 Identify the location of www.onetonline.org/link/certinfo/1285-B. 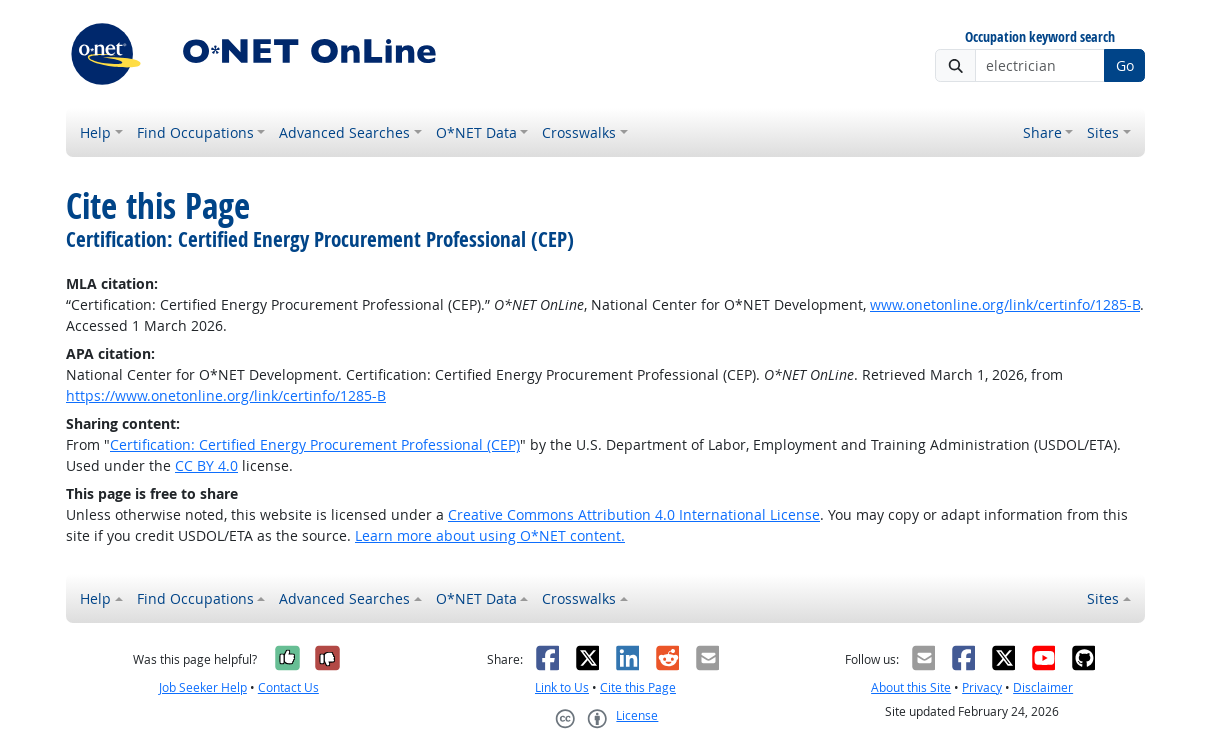
(1005, 304).